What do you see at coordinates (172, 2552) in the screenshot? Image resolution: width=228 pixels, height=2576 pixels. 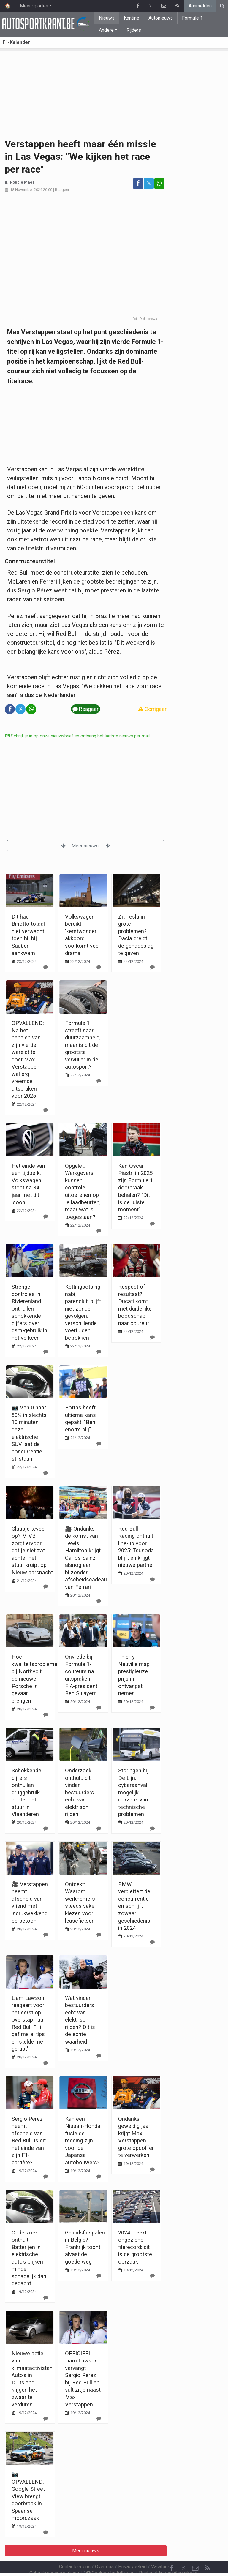 I see `[Facebook]` at bounding box center [172, 2552].